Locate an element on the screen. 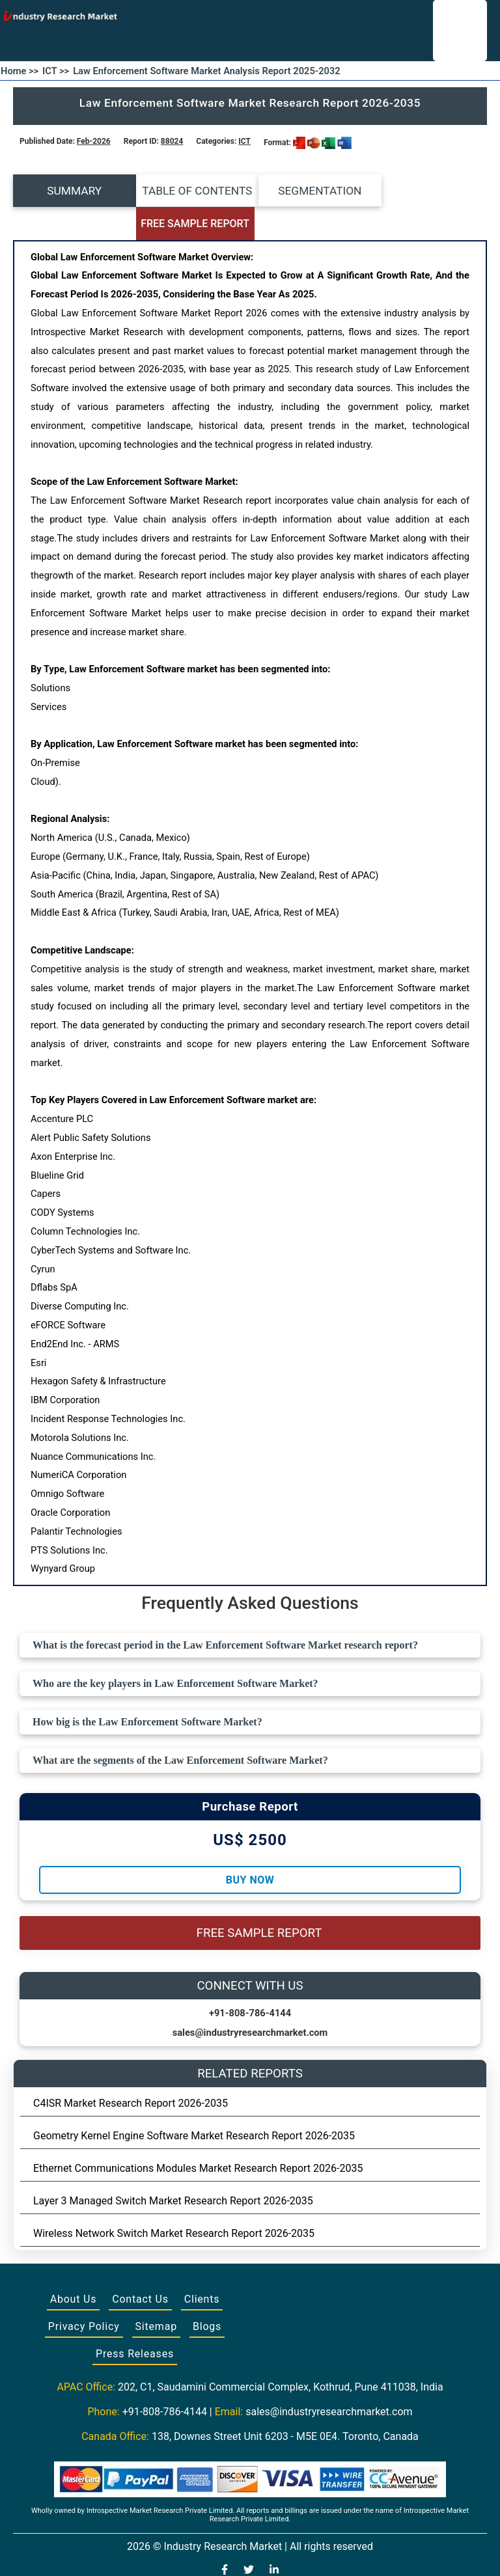 Image resolution: width=500 pixels, height=2576 pixels. Blogs is located at coordinates (207, 2294).